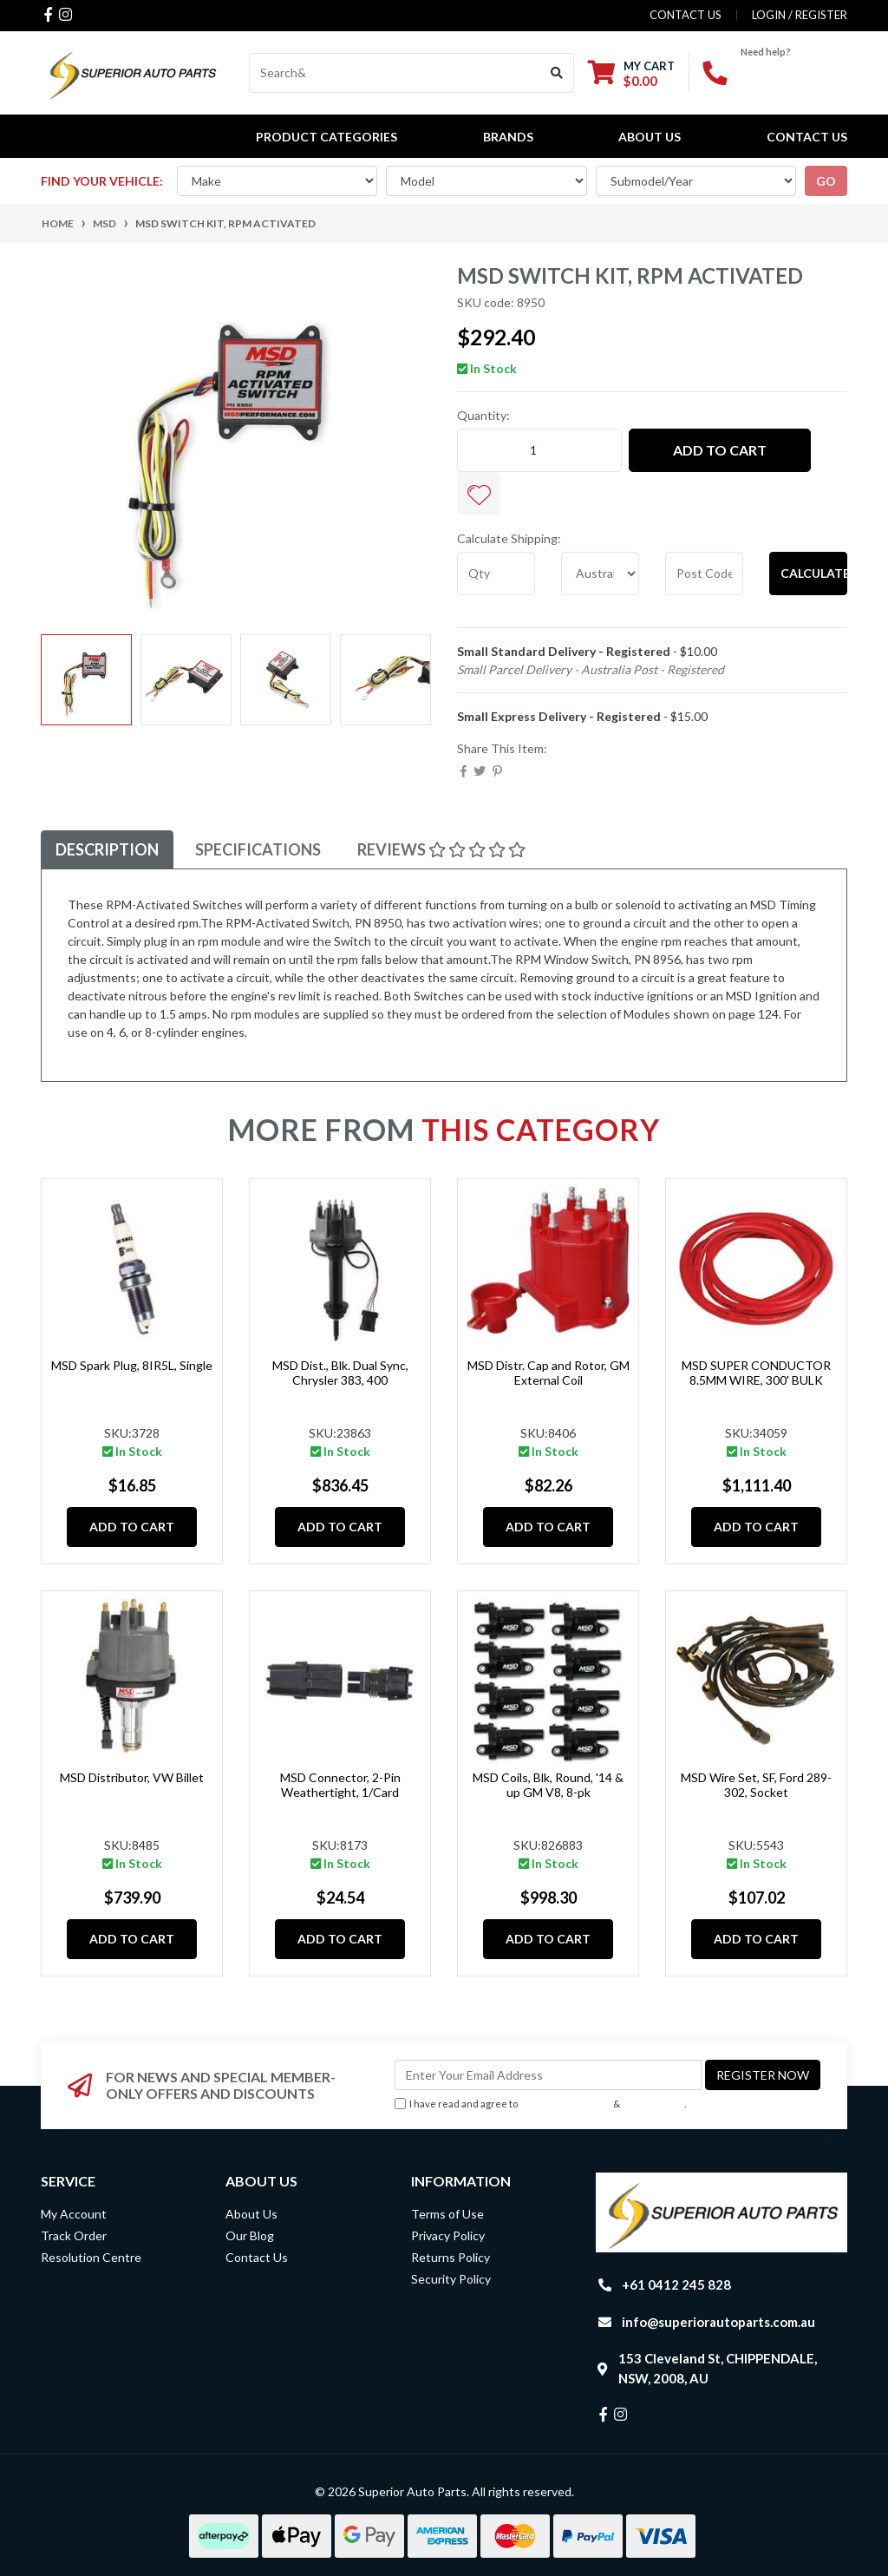 Image resolution: width=888 pixels, height=2576 pixels. I want to click on Terms & Conditions, so click(565, 2103).